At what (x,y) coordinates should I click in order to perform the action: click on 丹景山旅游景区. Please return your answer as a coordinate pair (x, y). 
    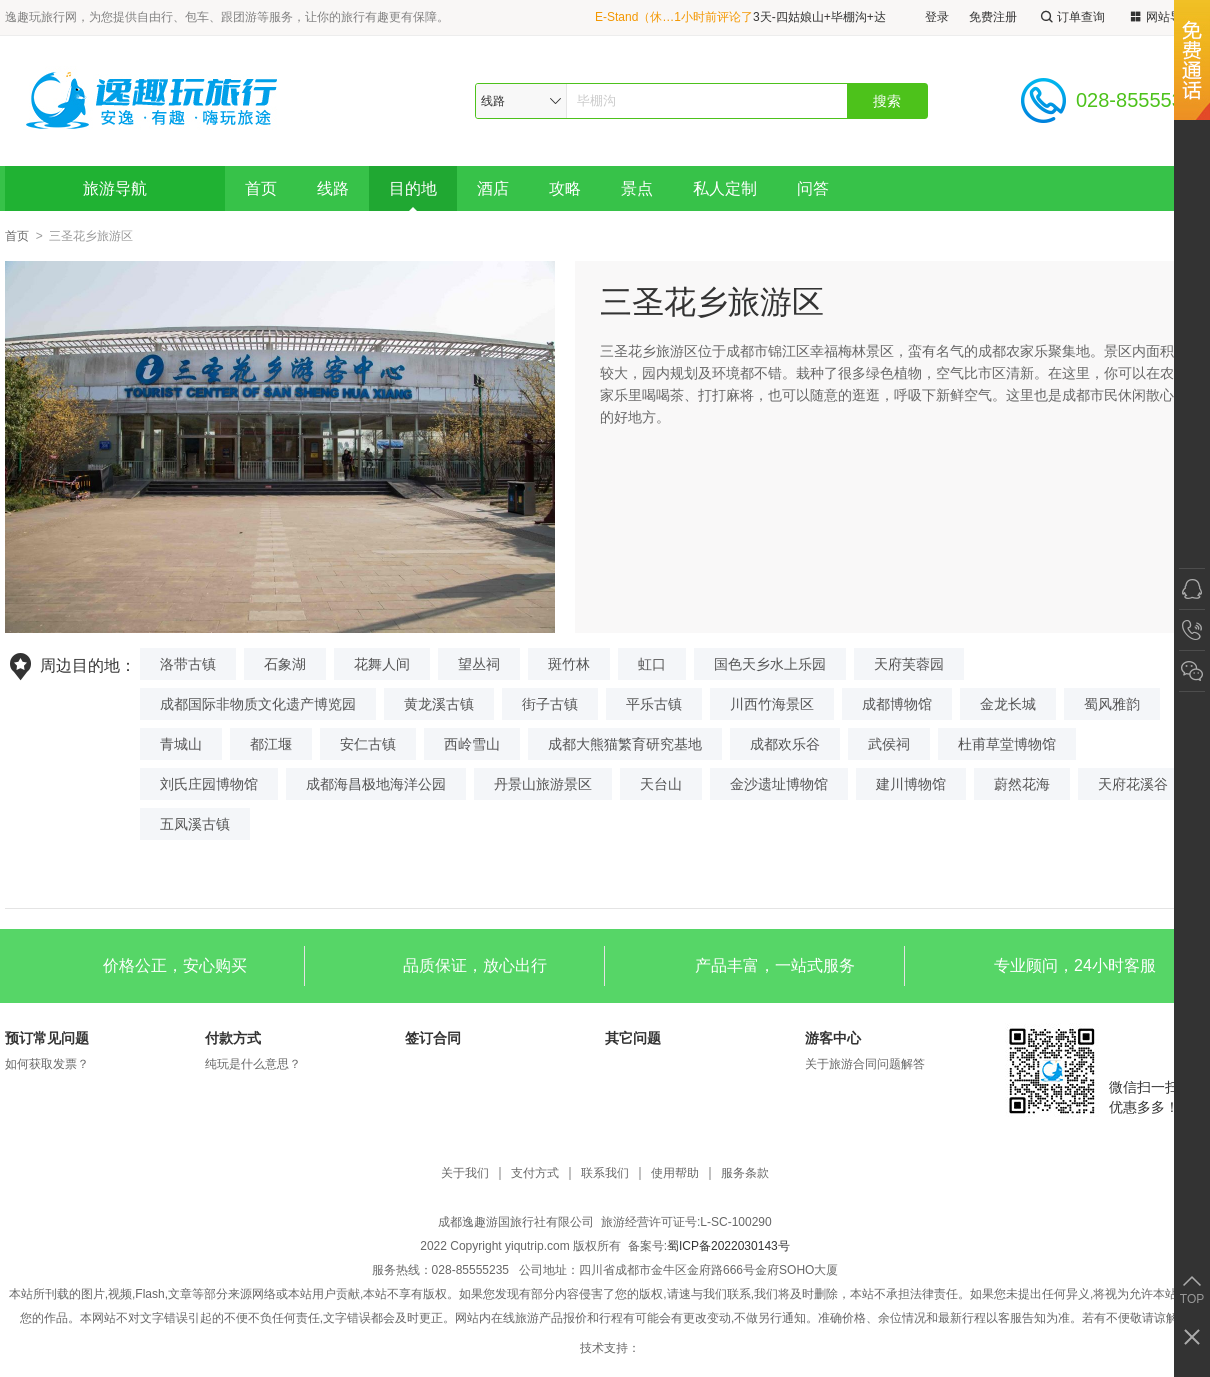
    Looking at the image, I should click on (543, 784).